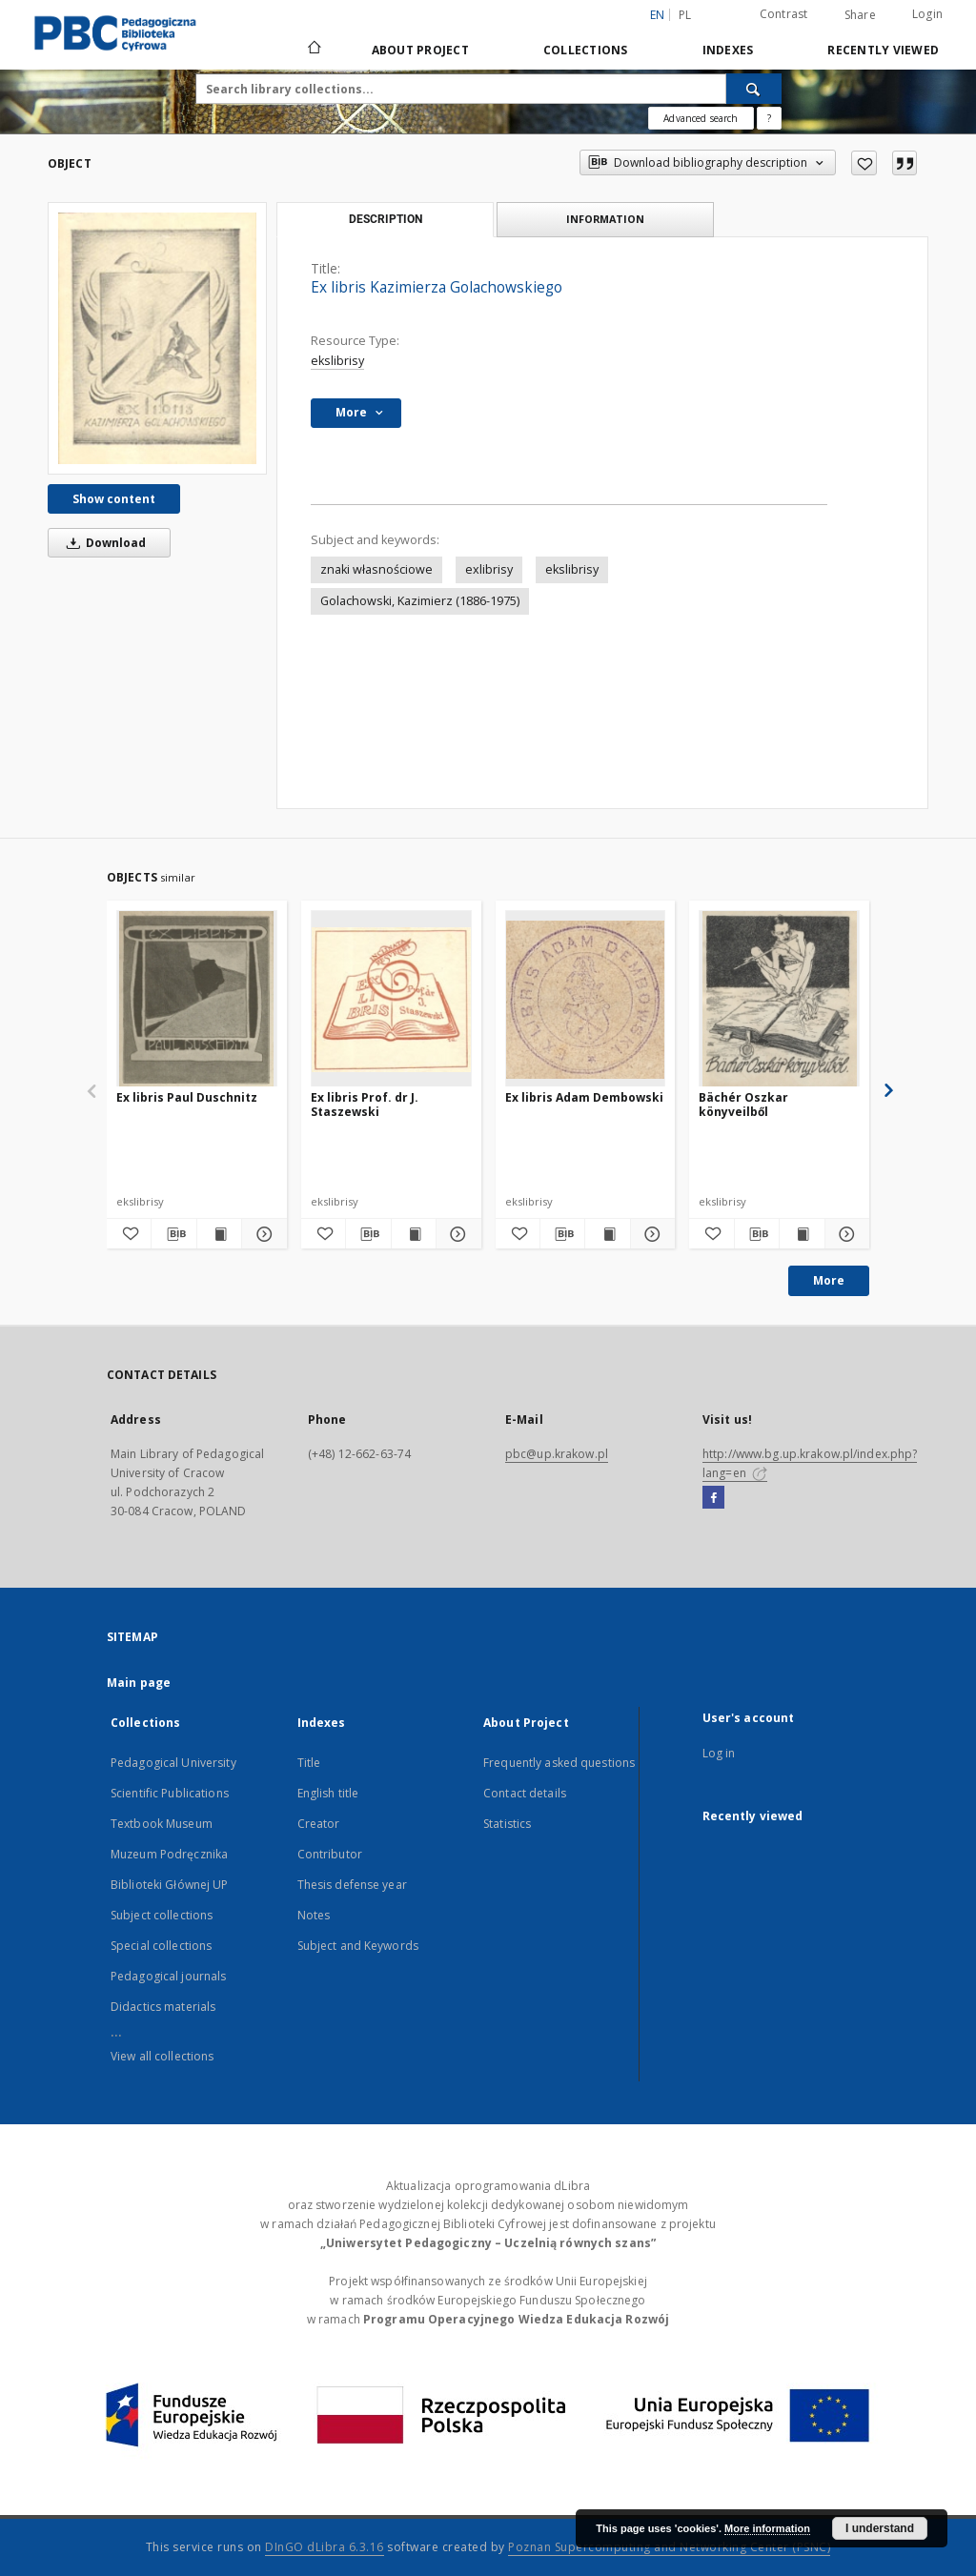  Describe the element at coordinates (318, 1823) in the screenshot. I see `Creator` at that location.